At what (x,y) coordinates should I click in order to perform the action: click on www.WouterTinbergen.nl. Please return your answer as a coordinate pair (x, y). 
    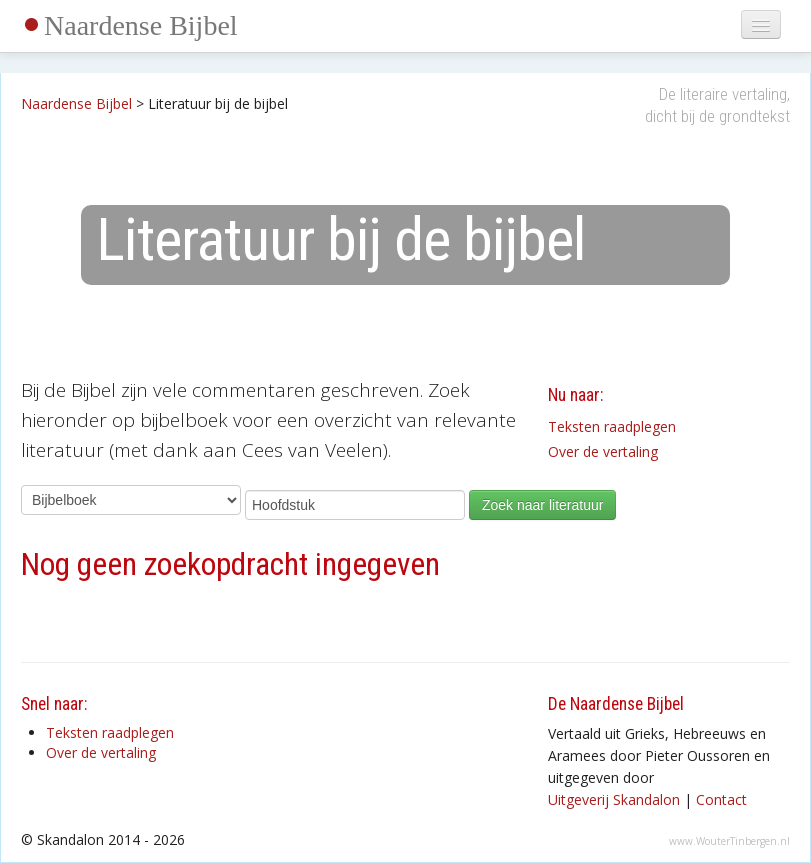
    Looking at the image, I should click on (729, 841).